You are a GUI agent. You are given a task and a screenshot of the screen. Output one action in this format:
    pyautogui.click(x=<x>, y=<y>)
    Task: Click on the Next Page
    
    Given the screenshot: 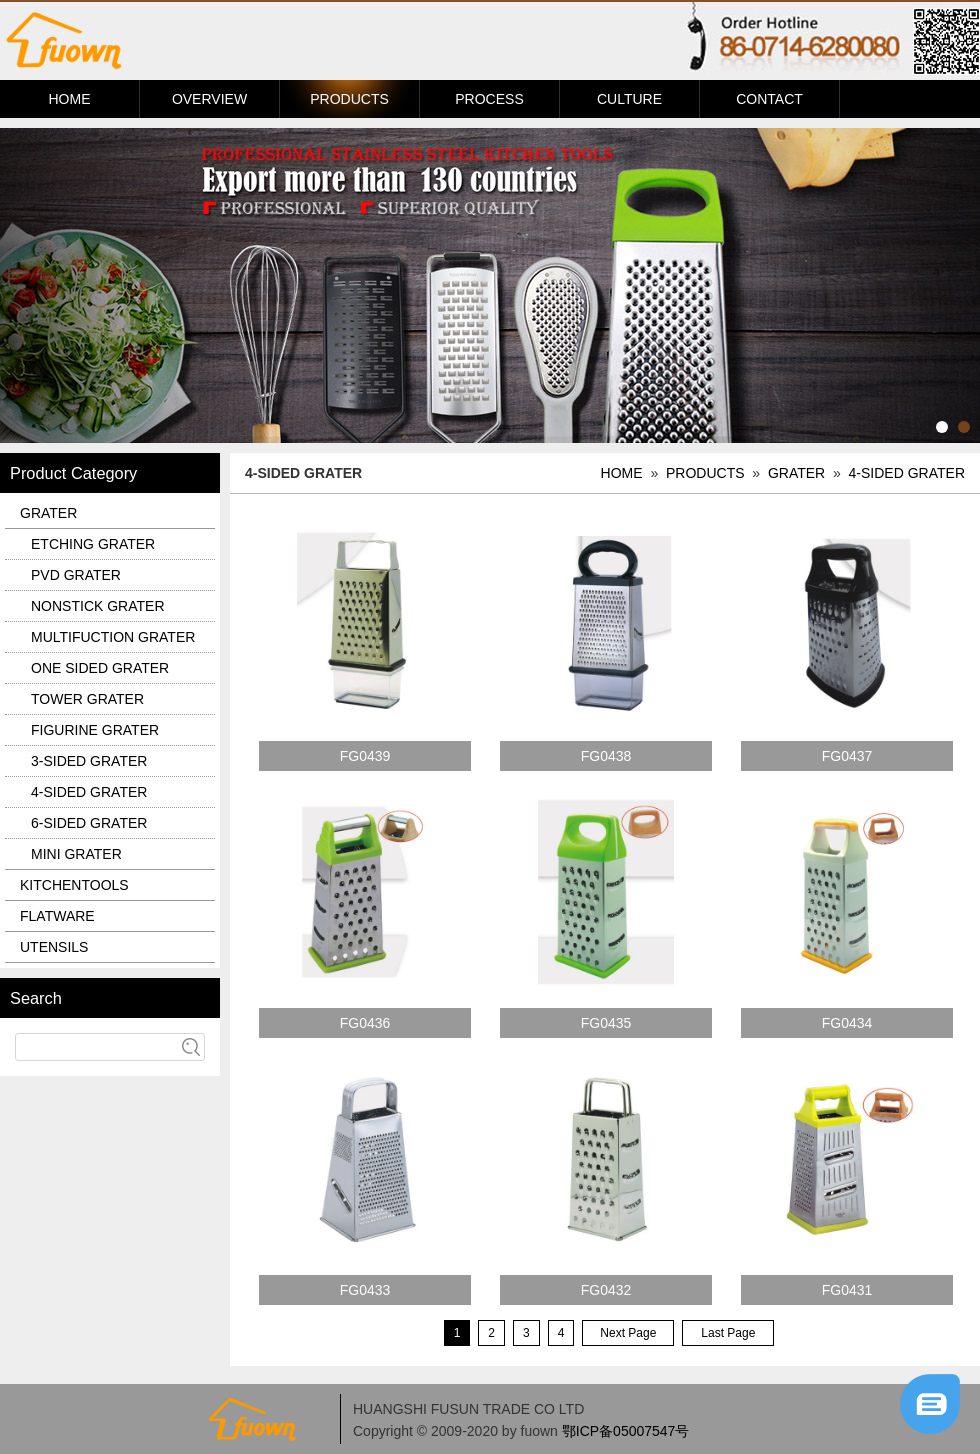 What is the action you would take?
    pyautogui.click(x=628, y=1333)
    